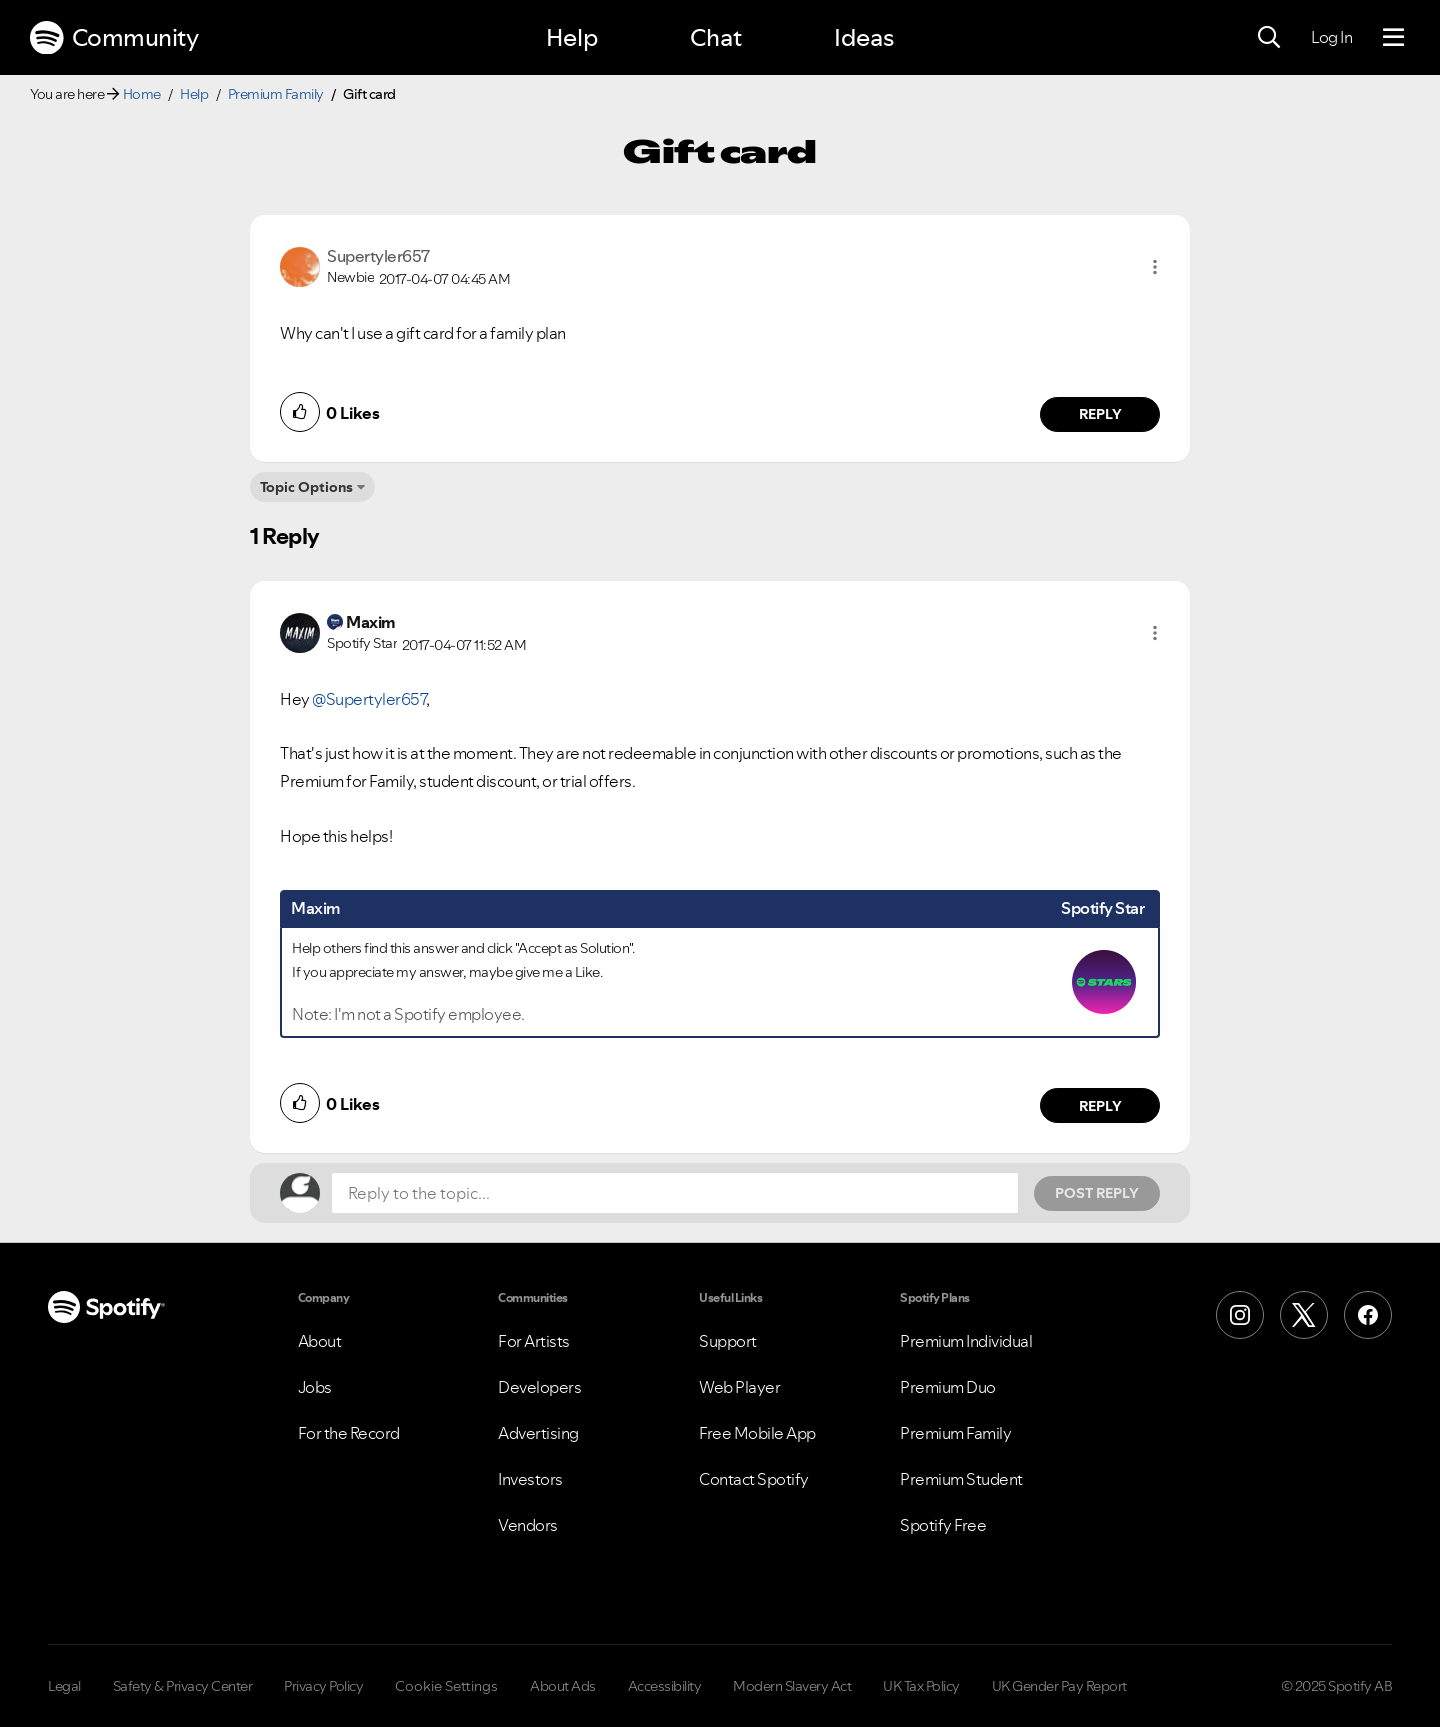 This screenshot has height=1727, width=1440. Describe the element at coordinates (315, 1387) in the screenshot. I see `Jobs` at that location.